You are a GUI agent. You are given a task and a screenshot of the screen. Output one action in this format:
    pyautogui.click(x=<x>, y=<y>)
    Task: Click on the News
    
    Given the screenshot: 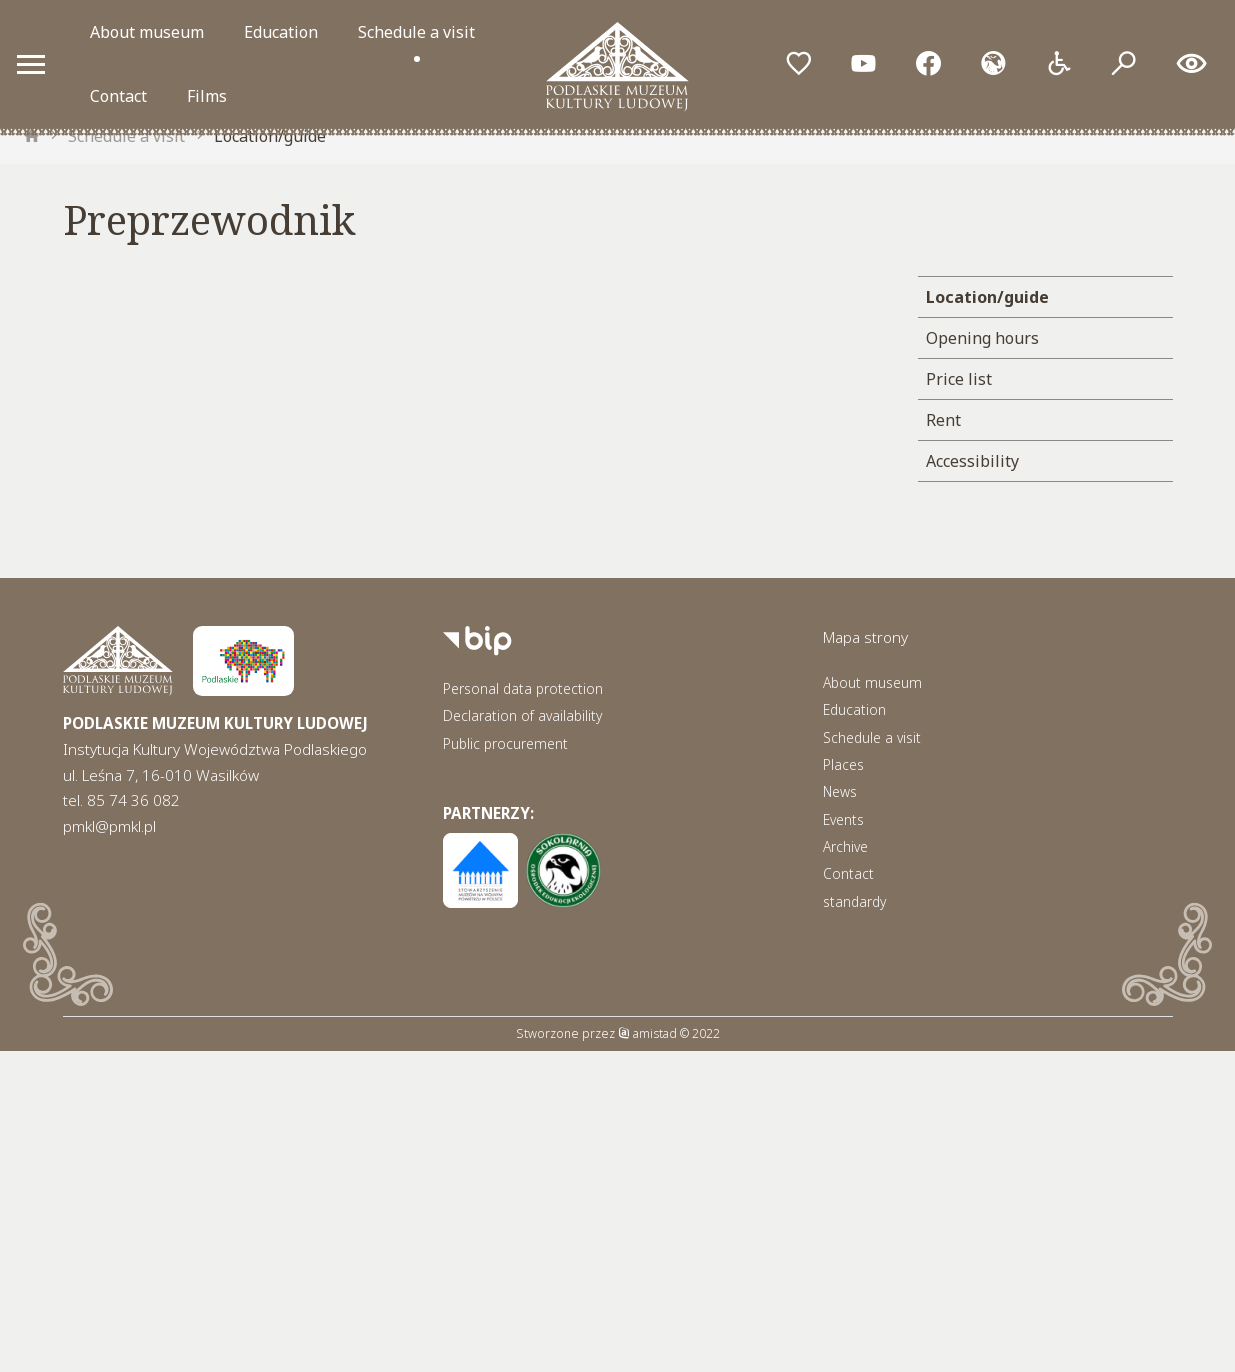 What is the action you would take?
    pyautogui.click(x=840, y=791)
    